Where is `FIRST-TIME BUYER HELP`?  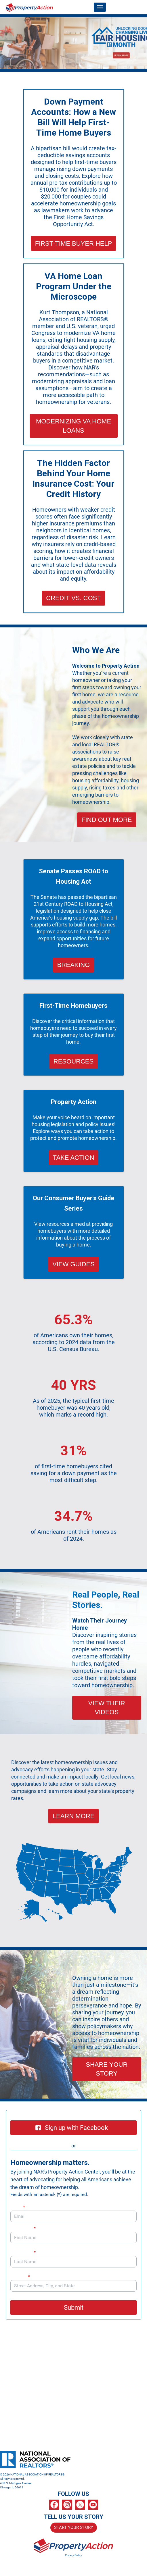 FIRST-TIME BUYER HELP is located at coordinates (73, 243).